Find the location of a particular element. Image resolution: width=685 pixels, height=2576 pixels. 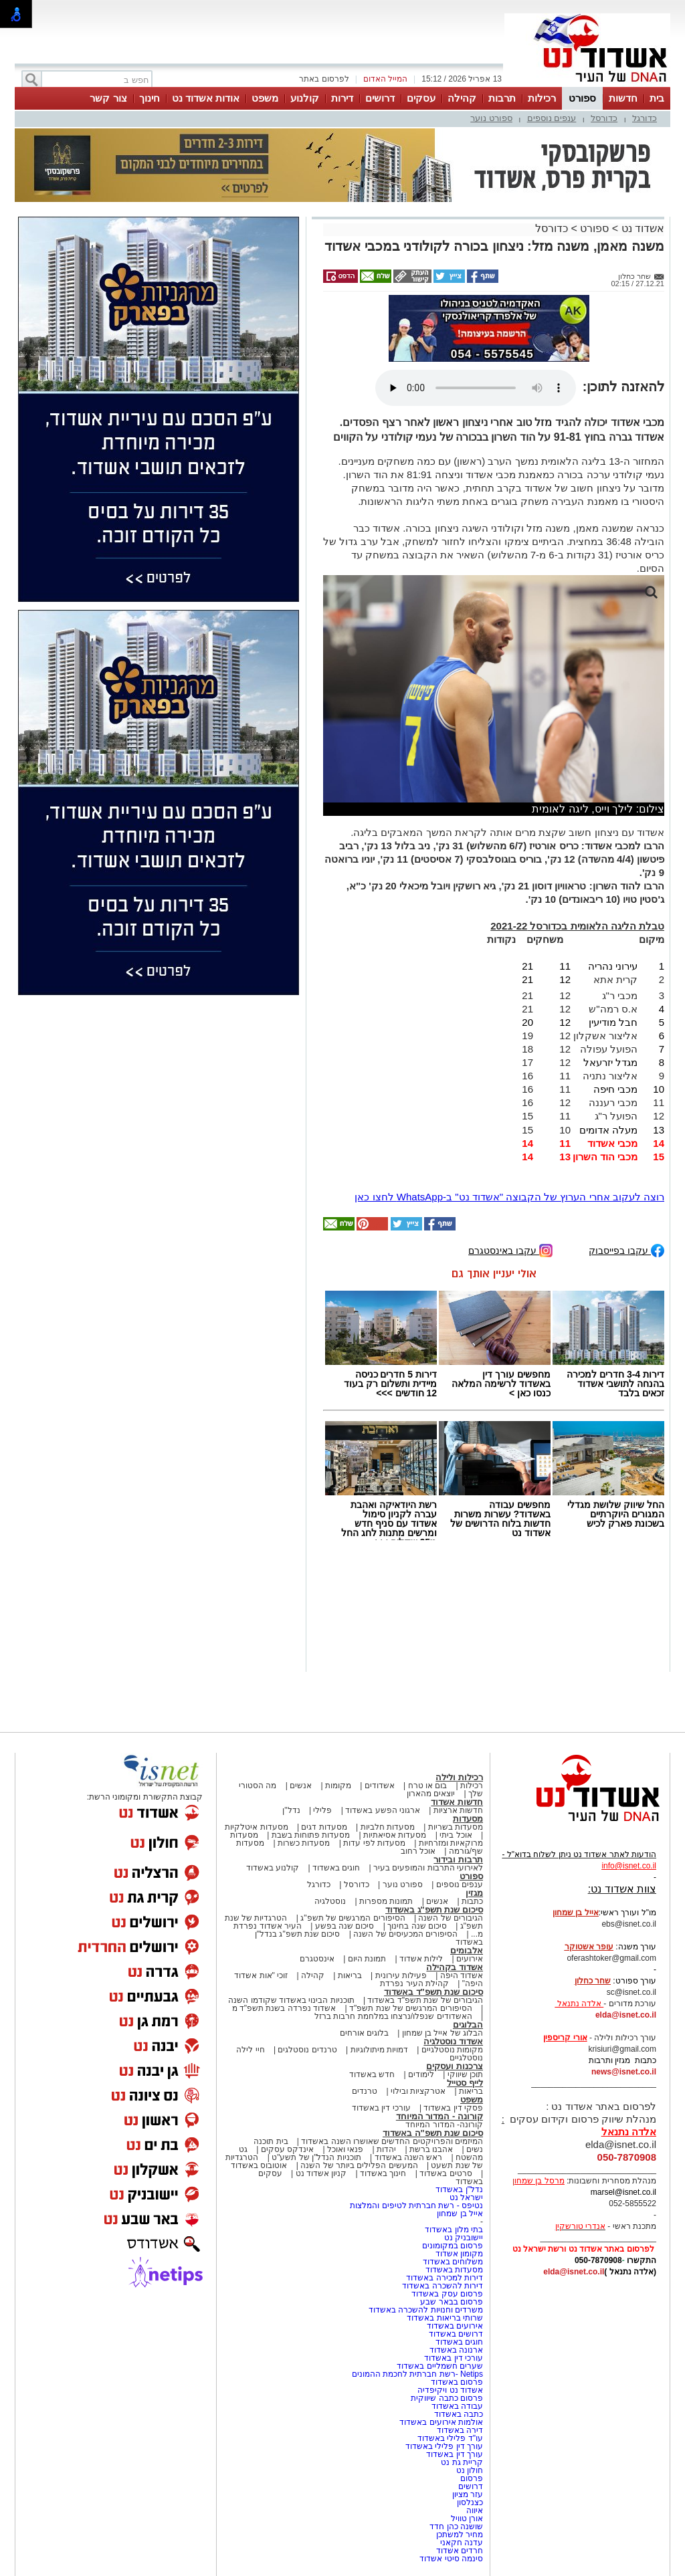

ארנונה באשדוד is located at coordinates (456, 2350).